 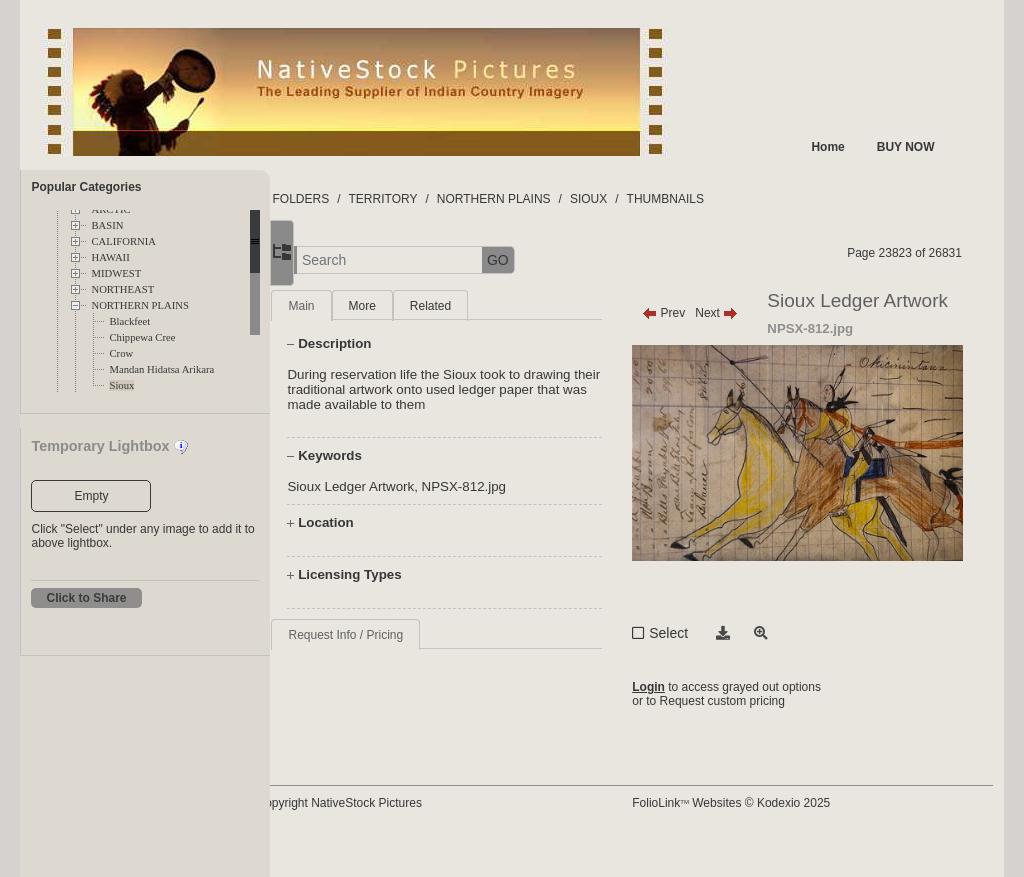 What do you see at coordinates (652, 199) in the screenshot?
I see `SIOUX` at bounding box center [652, 199].